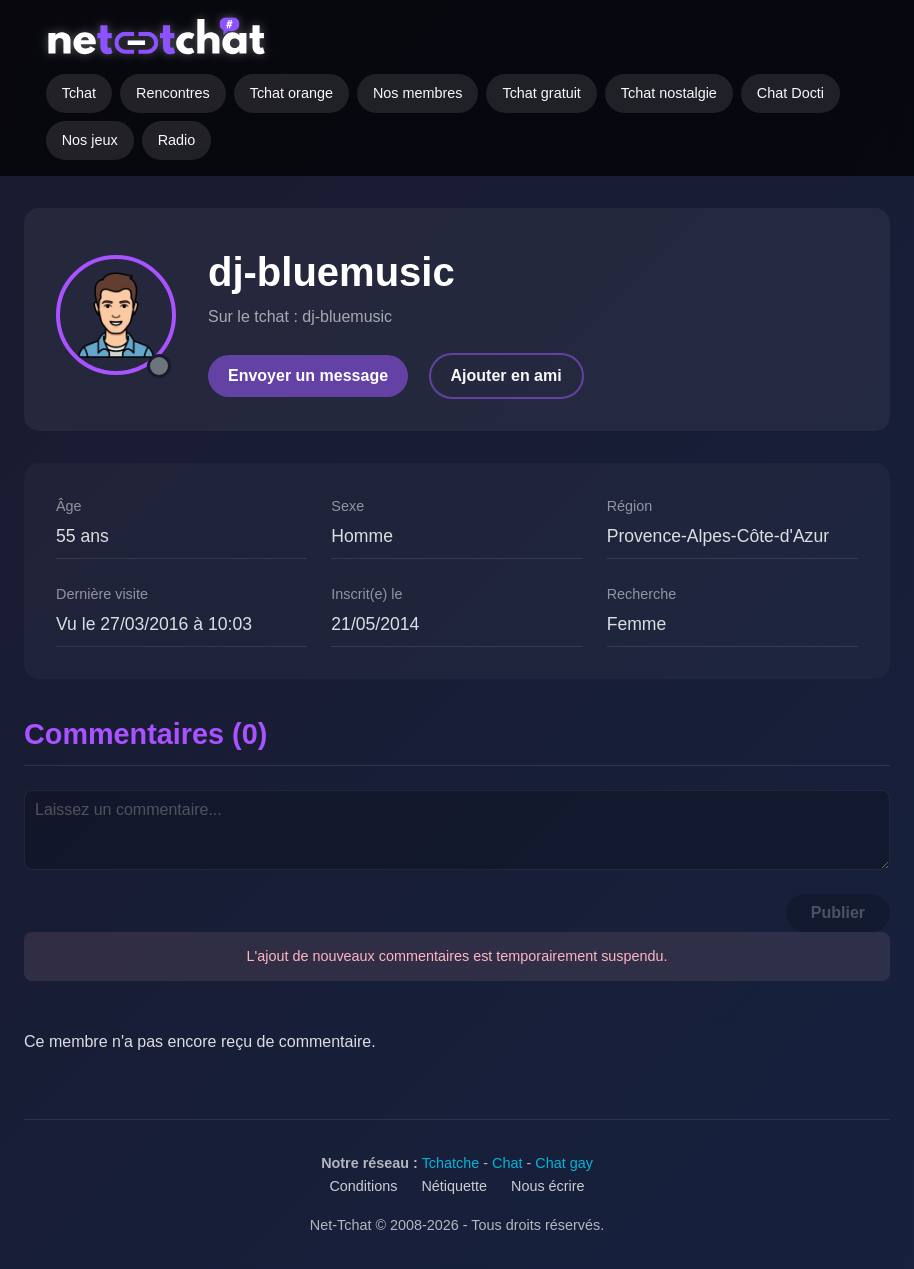 The height and width of the screenshot is (1269, 914). Describe the element at coordinates (173, 93) in the screenshot. I see `Rencontres` at that location.